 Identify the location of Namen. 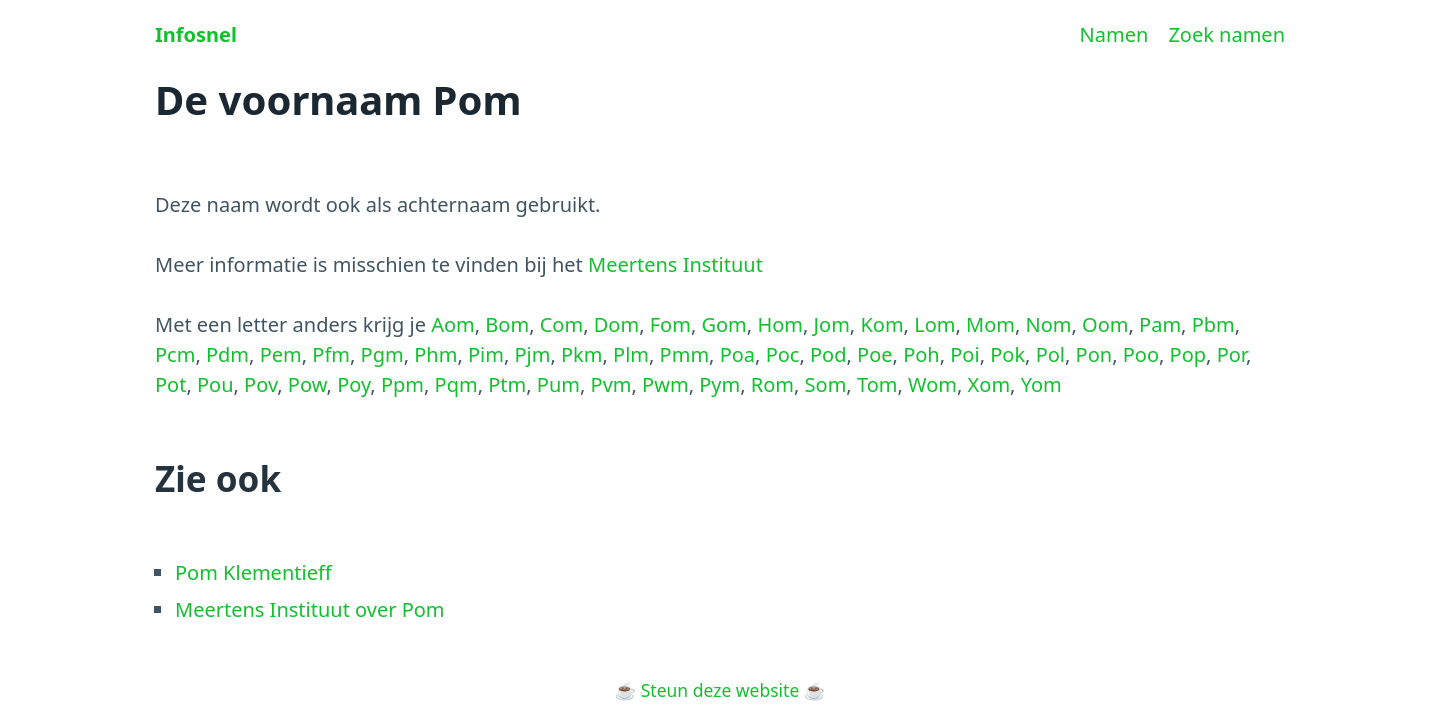
(1114, 34).